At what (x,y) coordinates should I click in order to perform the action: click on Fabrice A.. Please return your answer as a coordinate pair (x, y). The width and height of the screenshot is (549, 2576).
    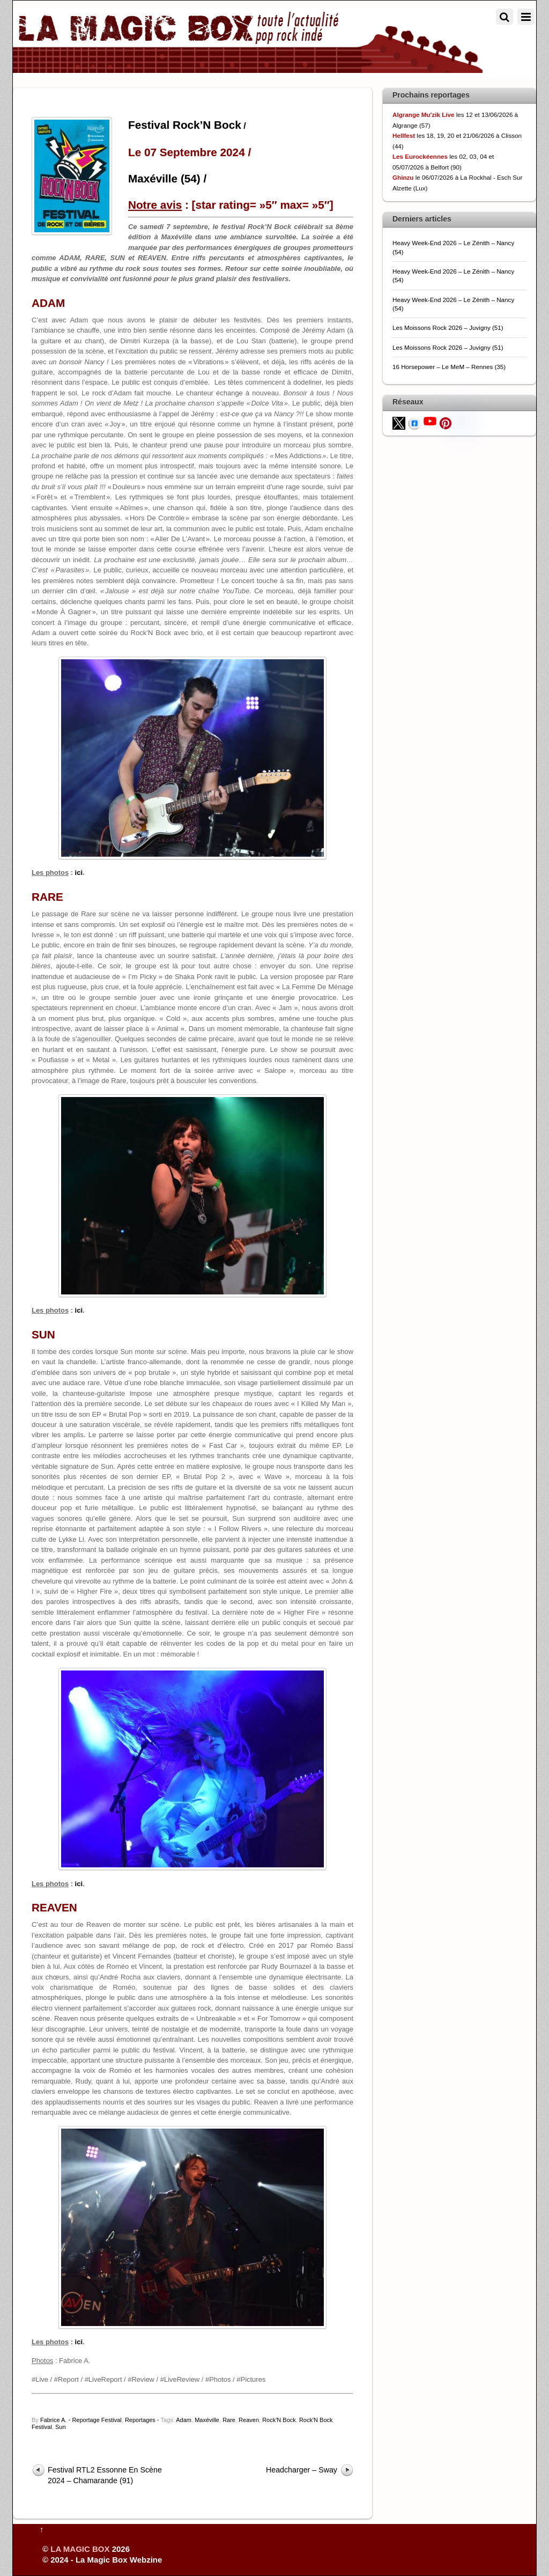
    Looking at the image, I should click on (53, 2420).